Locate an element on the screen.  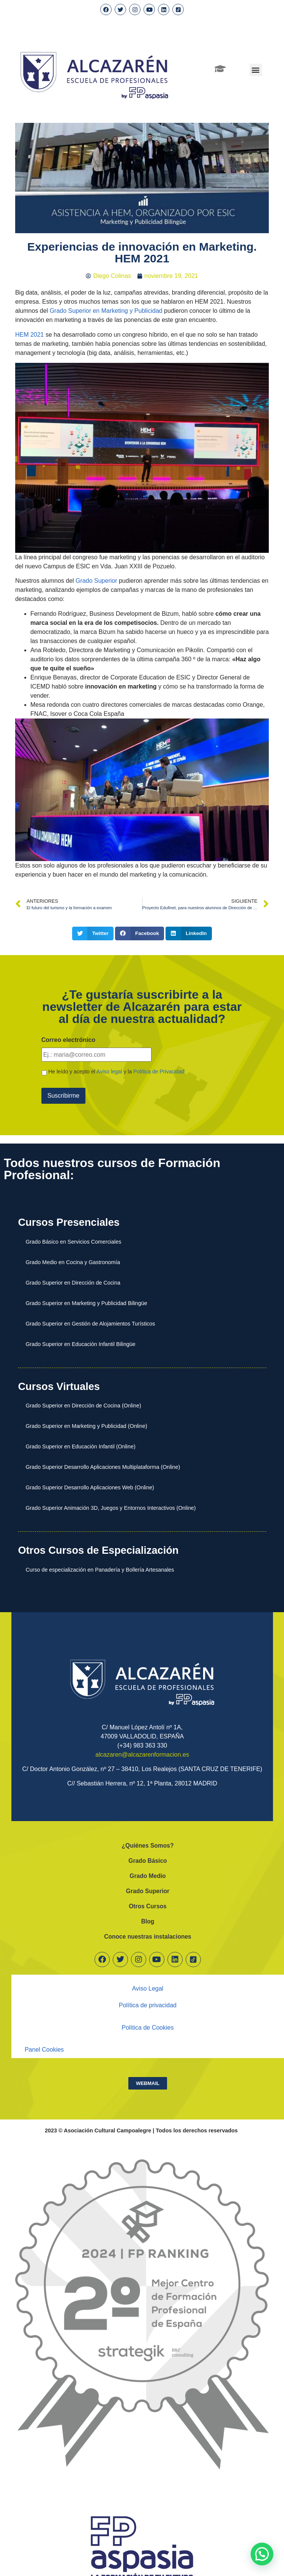
Grado Básico is located at coordinates (147, 1859).